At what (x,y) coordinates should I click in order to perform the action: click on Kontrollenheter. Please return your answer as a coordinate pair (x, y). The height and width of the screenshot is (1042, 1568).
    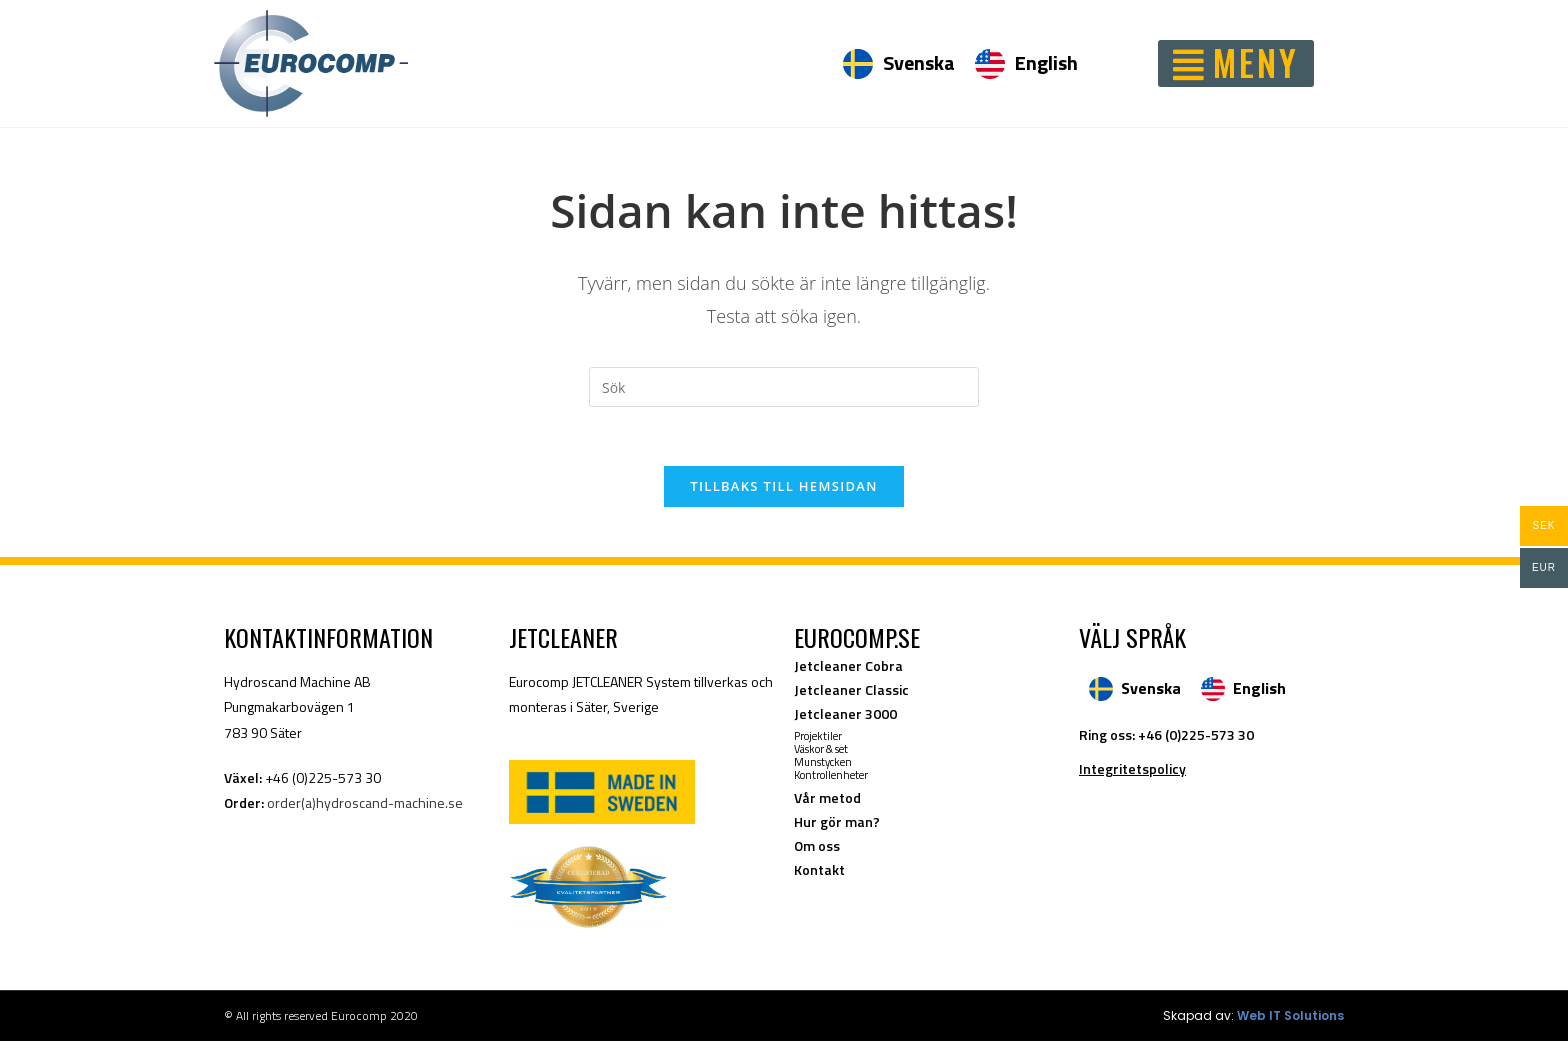
    Looking at the image, I should click on (831, 776).